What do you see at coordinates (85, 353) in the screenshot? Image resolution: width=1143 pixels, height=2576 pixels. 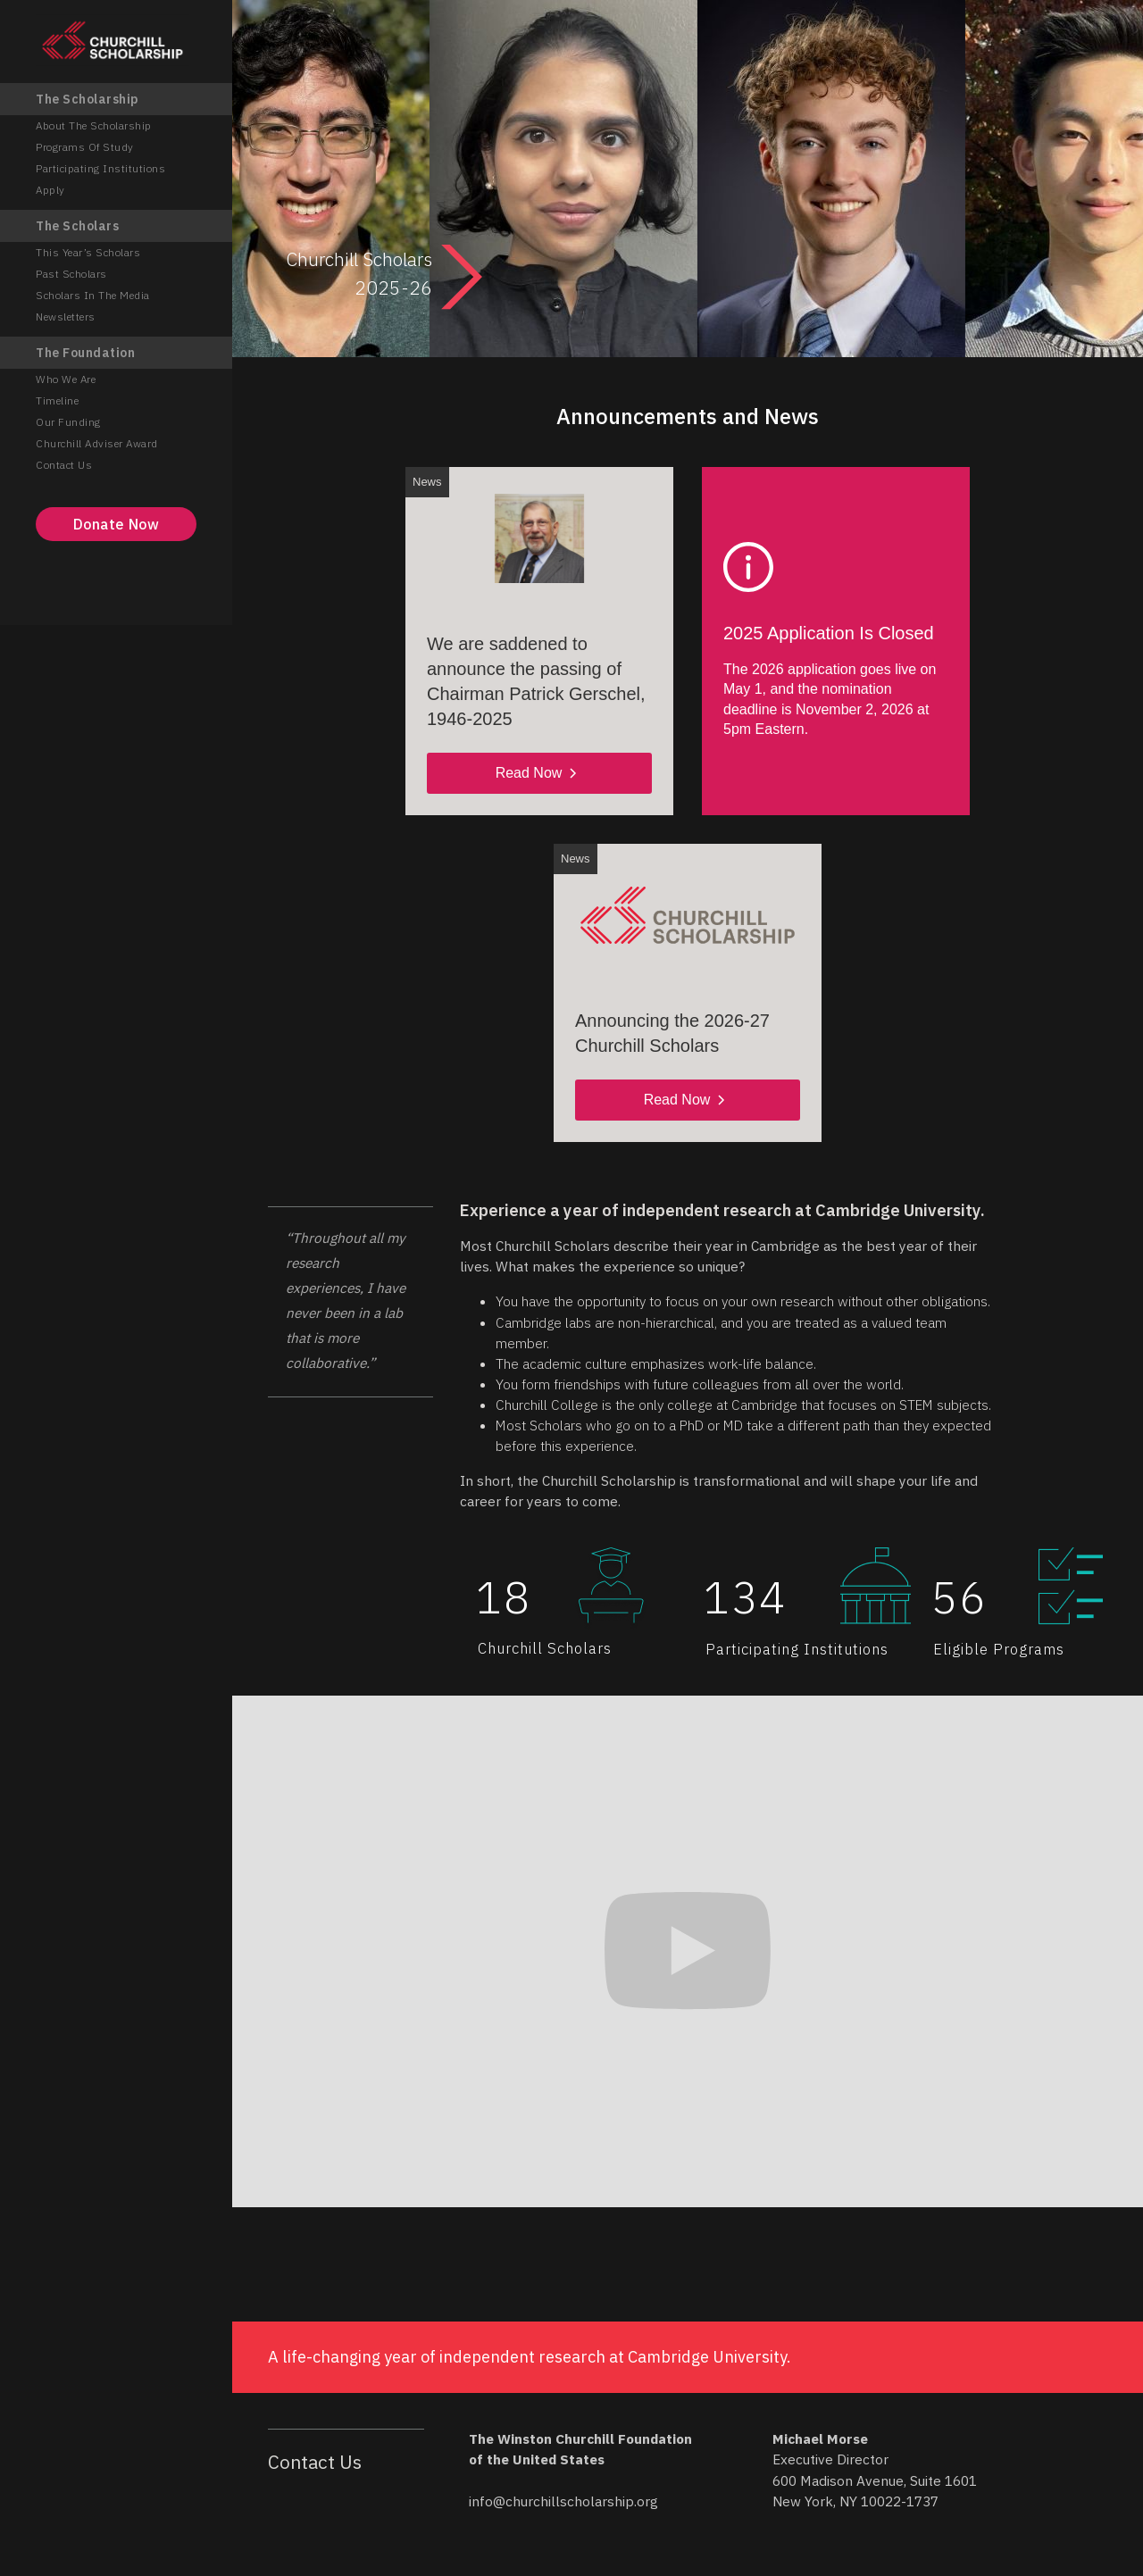 I see `The Foundation` at bounding box center [85, 353].